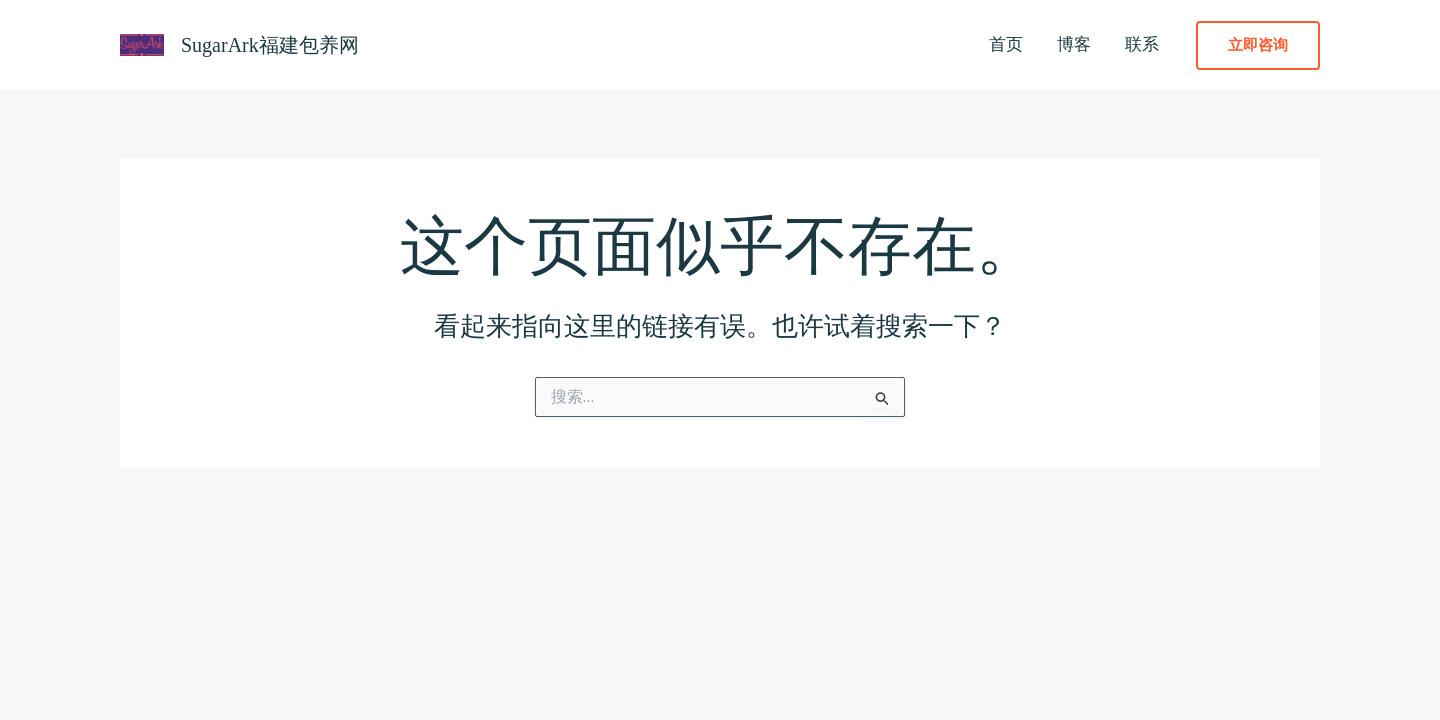  What do you see at coordinates (1074, 44) in the screenshot?
I see `博客` at bounding box center [1074, 44].